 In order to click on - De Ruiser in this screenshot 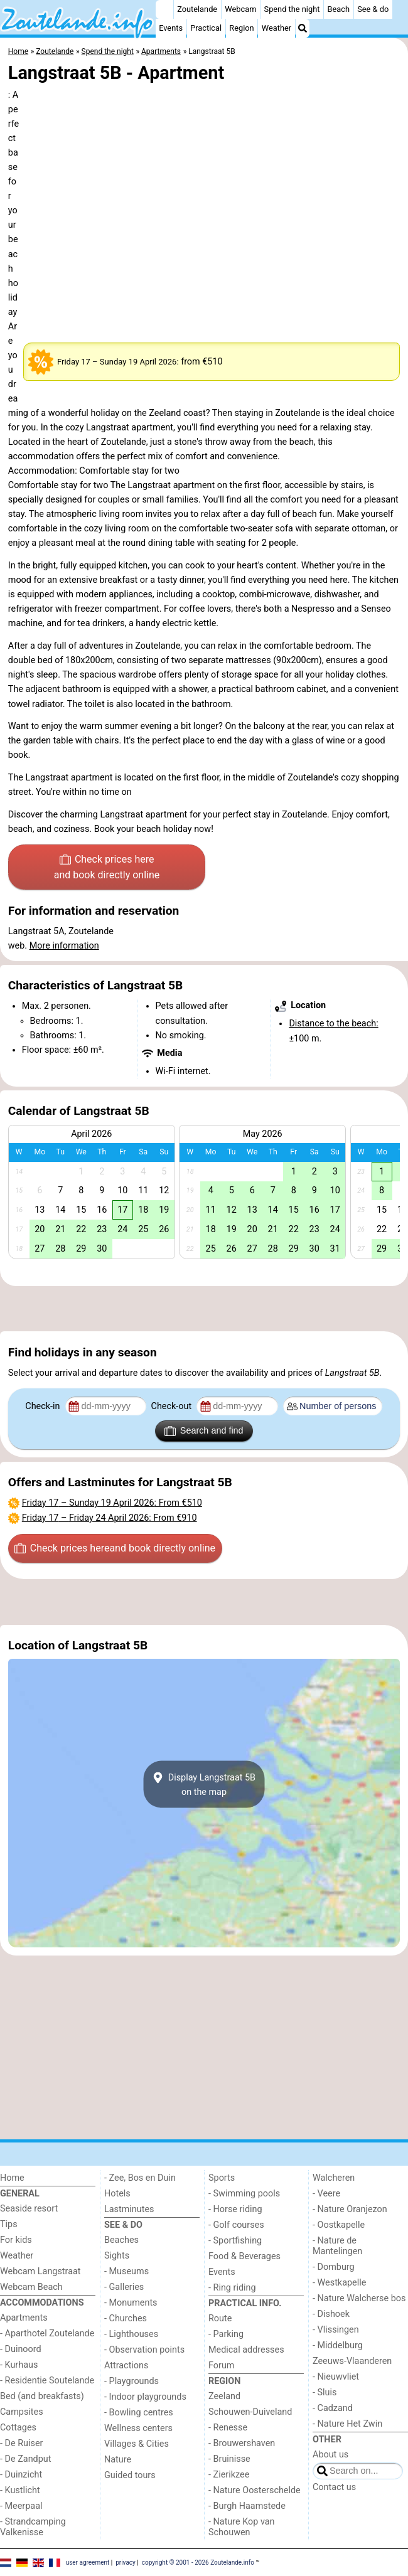, I will do `click(21, 2443)`.